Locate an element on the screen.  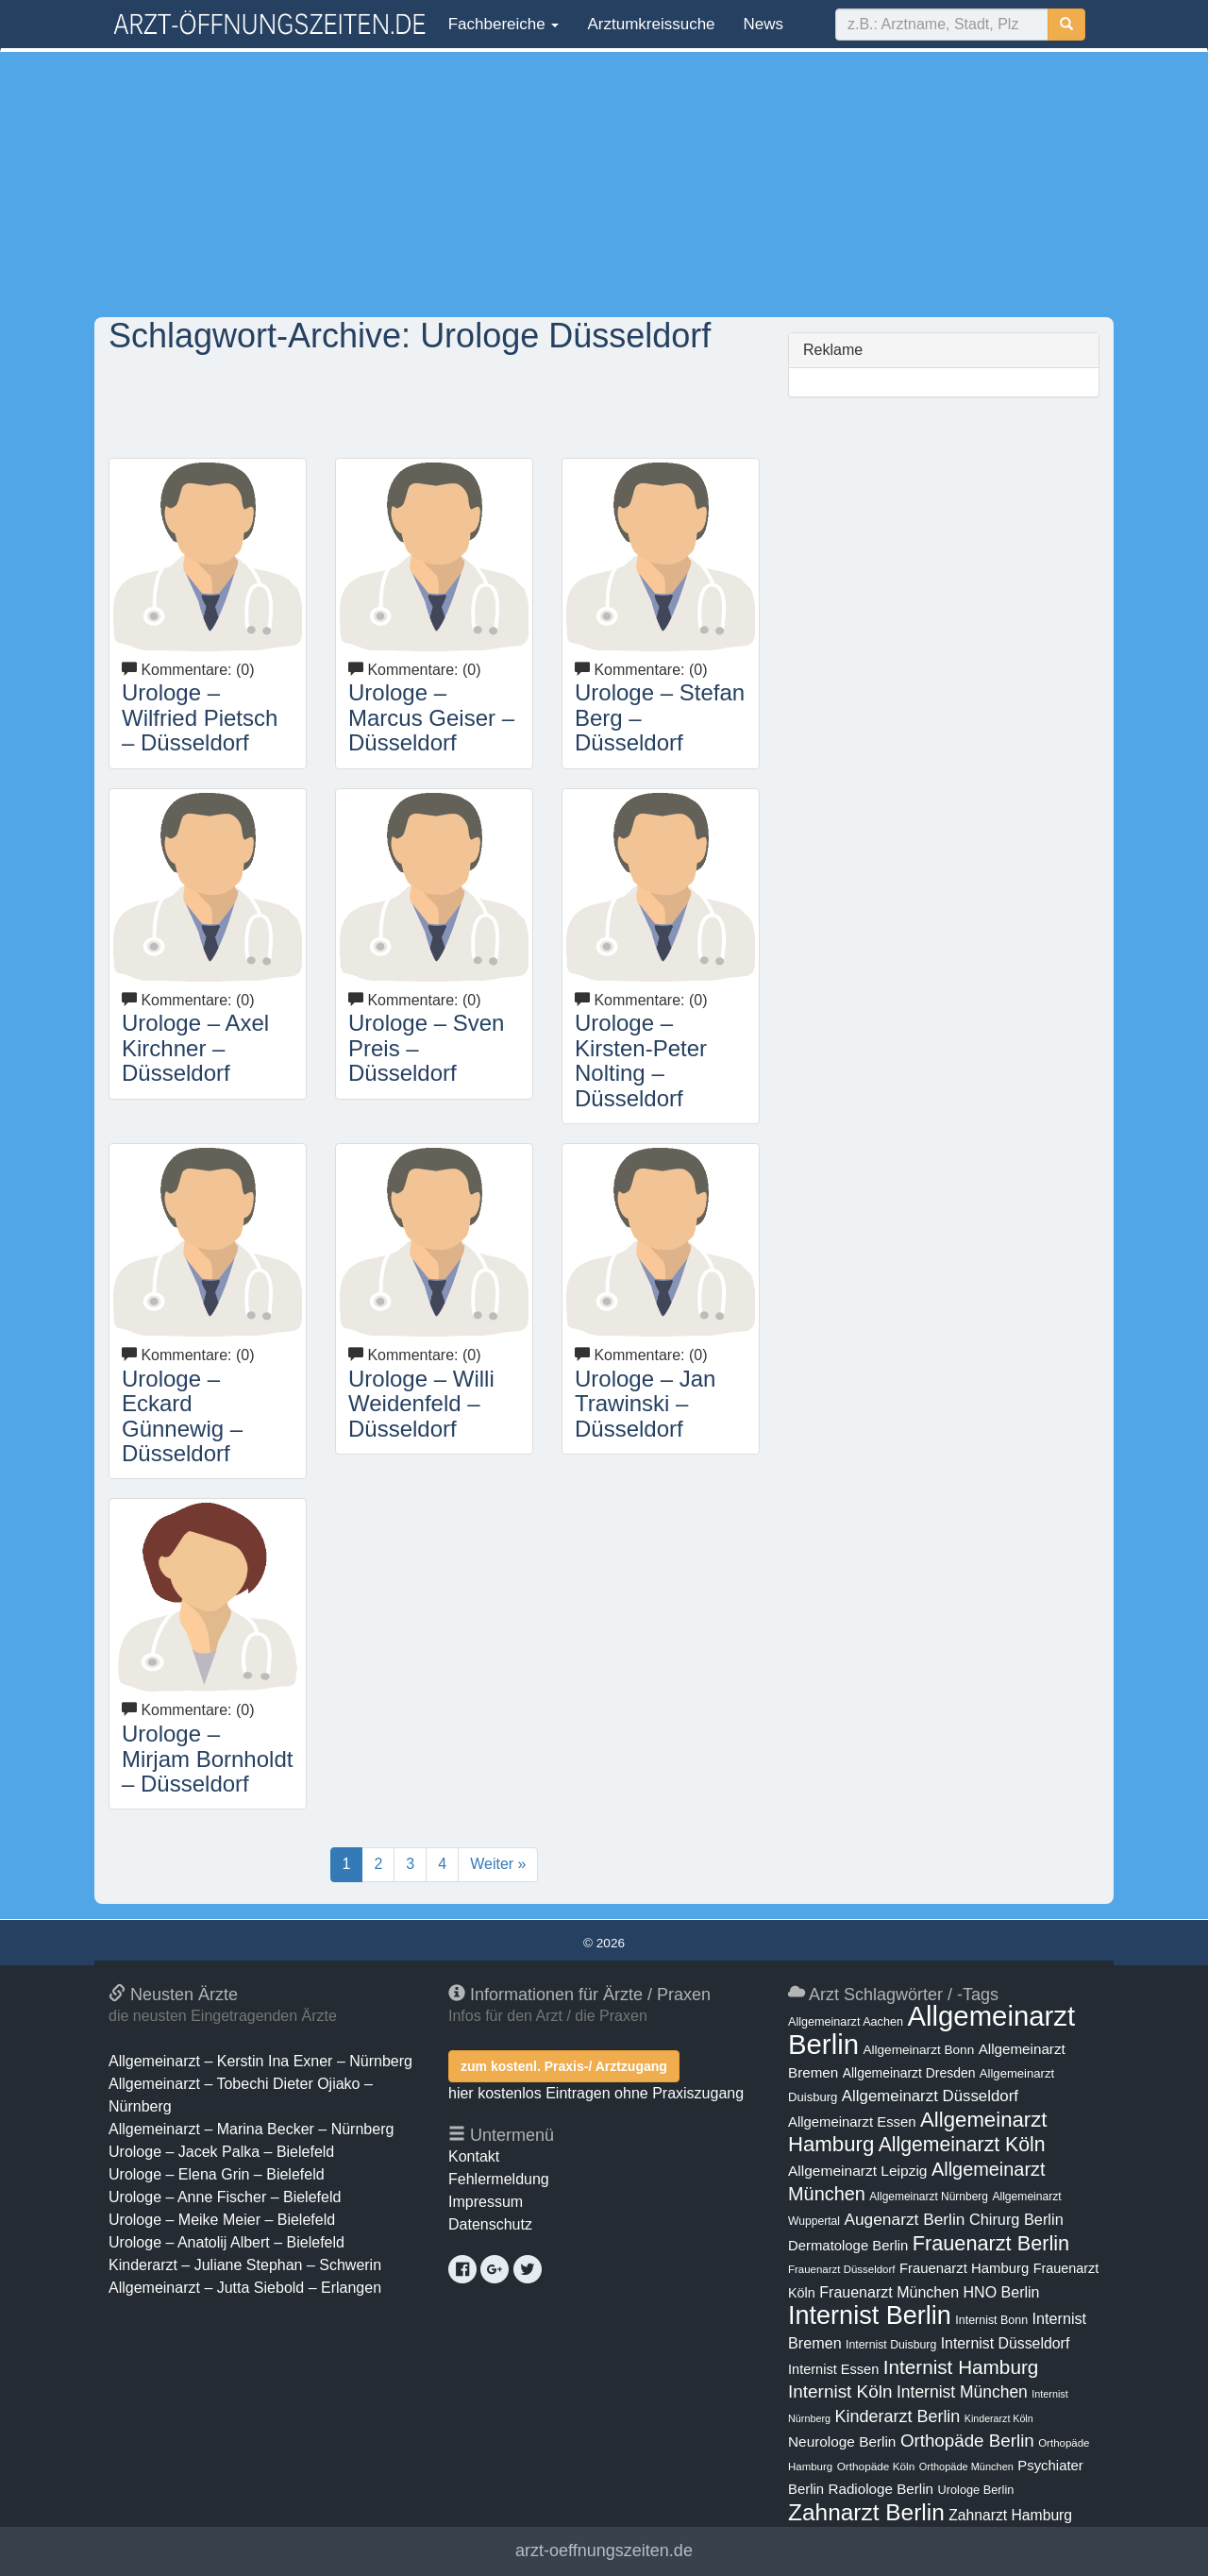
Internist Köln is located at coordinates (840, 2391).